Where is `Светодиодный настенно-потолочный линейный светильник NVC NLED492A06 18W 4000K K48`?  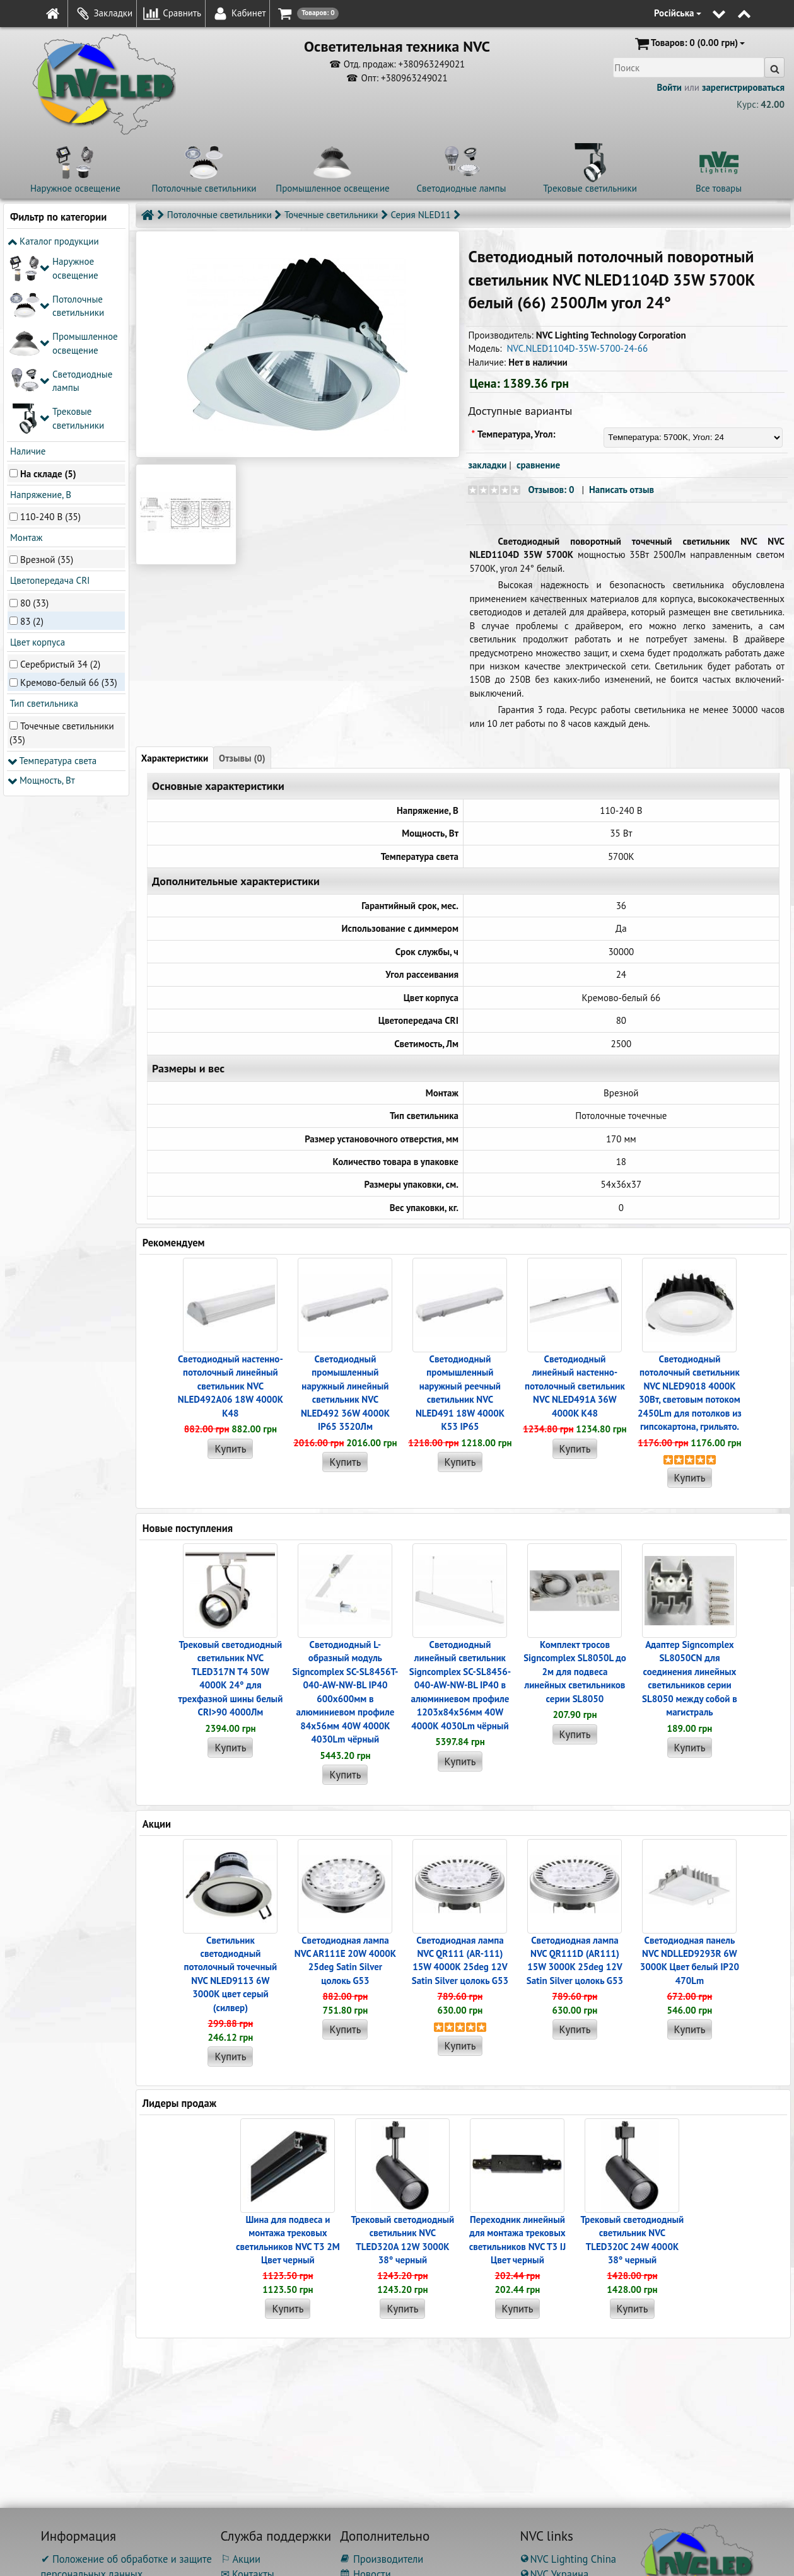
Светодиодный настенно-потолочный линейный светильник NVC NLED492A06 18W 4000K K48 is located at coordinates (230, 1386).